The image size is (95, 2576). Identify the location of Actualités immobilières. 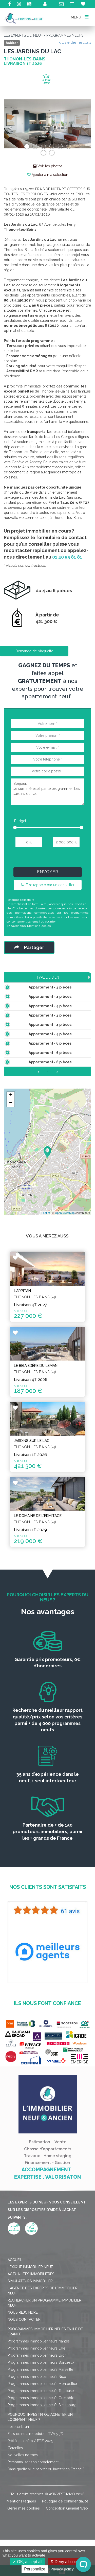
(31, 2324).